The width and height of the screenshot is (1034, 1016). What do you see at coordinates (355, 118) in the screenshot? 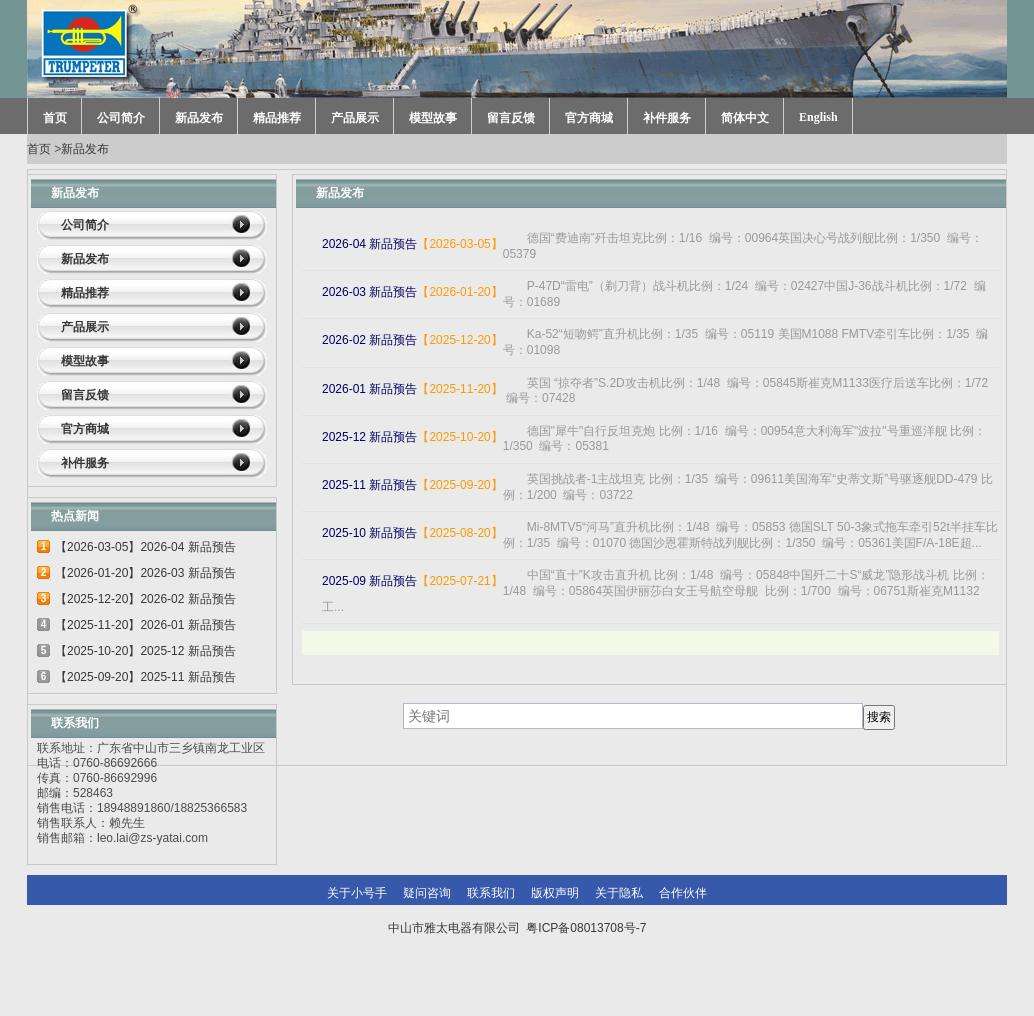
I see `产品展示` at bounding box center [355, 118].